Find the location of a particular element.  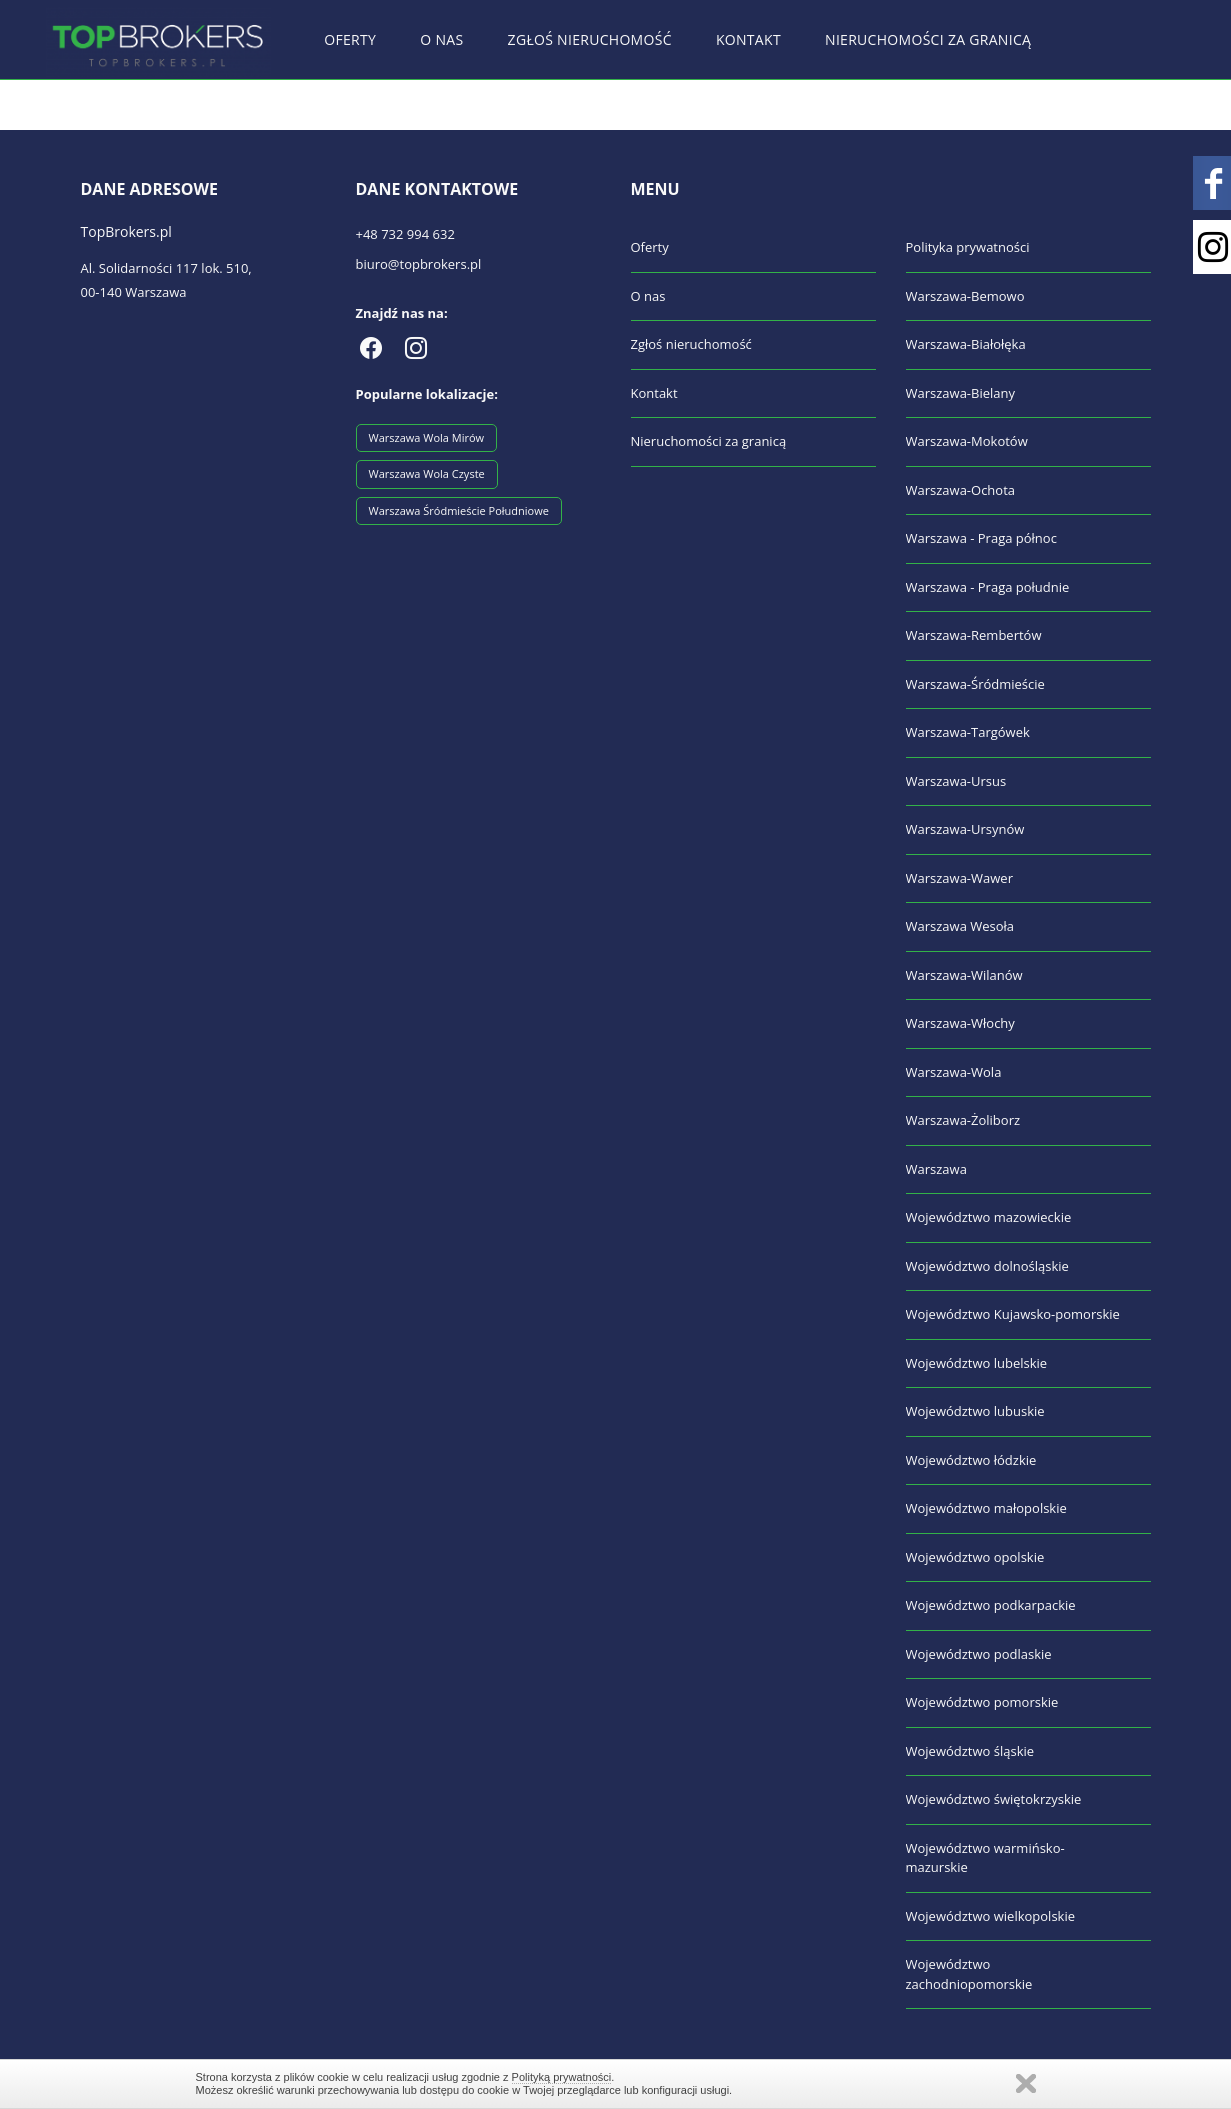

Kontakt is located at coordinates (748, 39).